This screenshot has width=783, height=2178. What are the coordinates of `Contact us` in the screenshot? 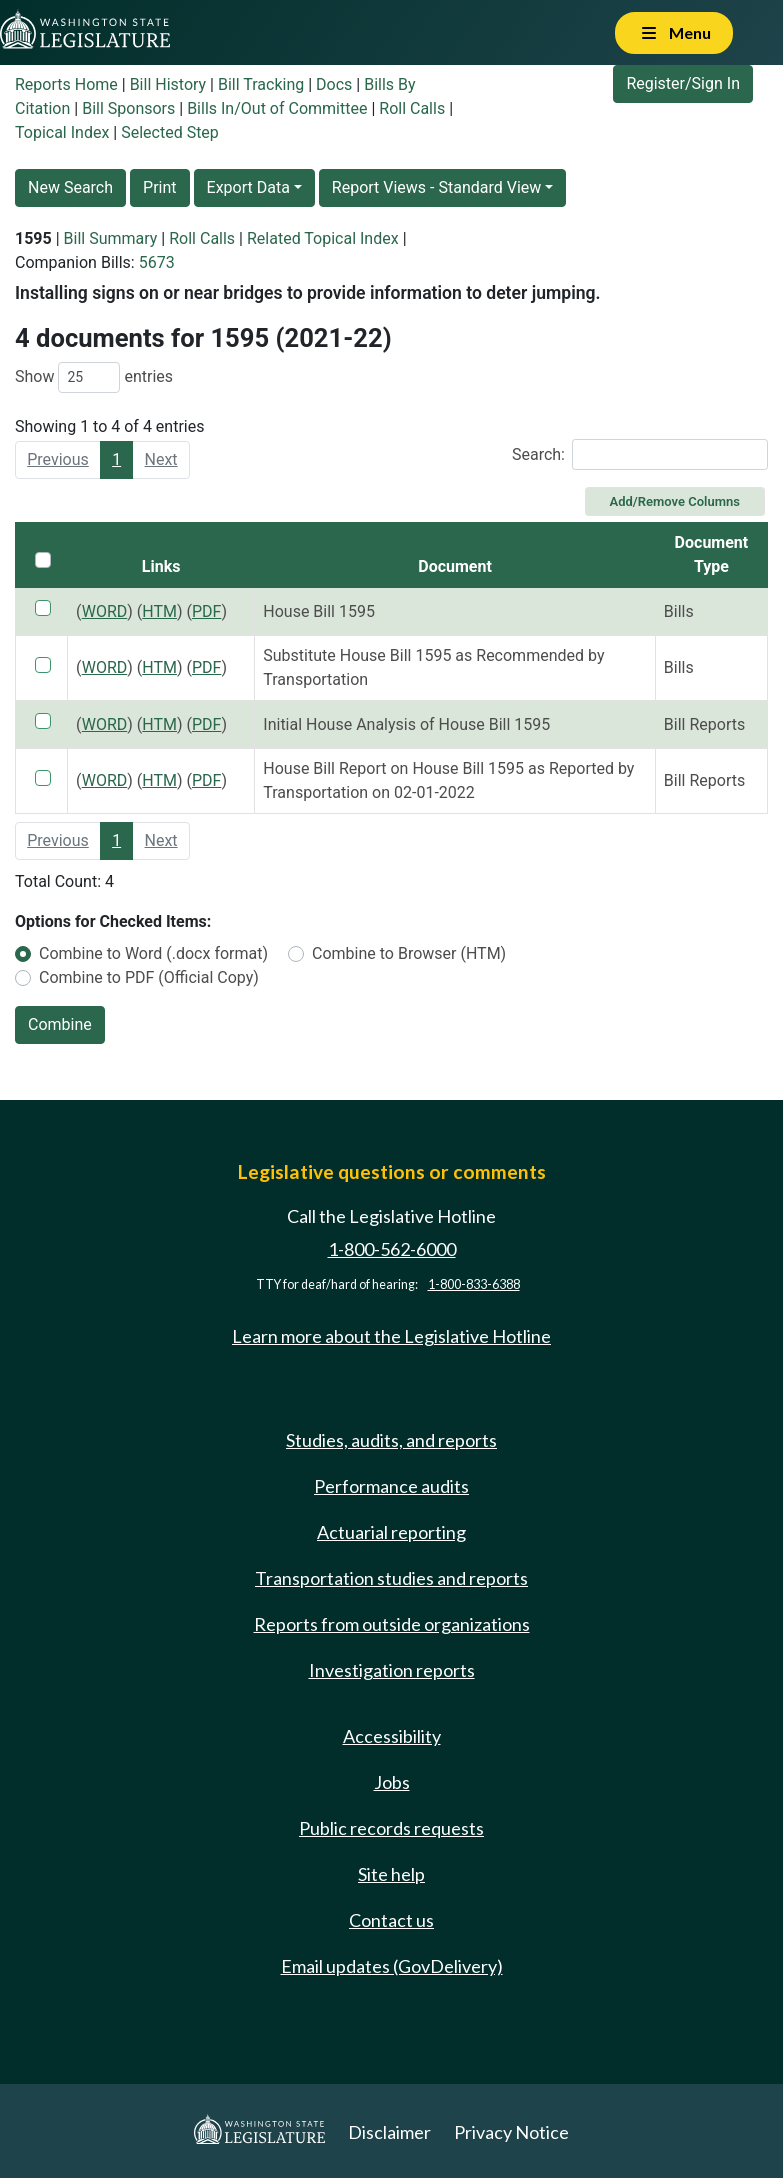 It's located at (391, 1920).